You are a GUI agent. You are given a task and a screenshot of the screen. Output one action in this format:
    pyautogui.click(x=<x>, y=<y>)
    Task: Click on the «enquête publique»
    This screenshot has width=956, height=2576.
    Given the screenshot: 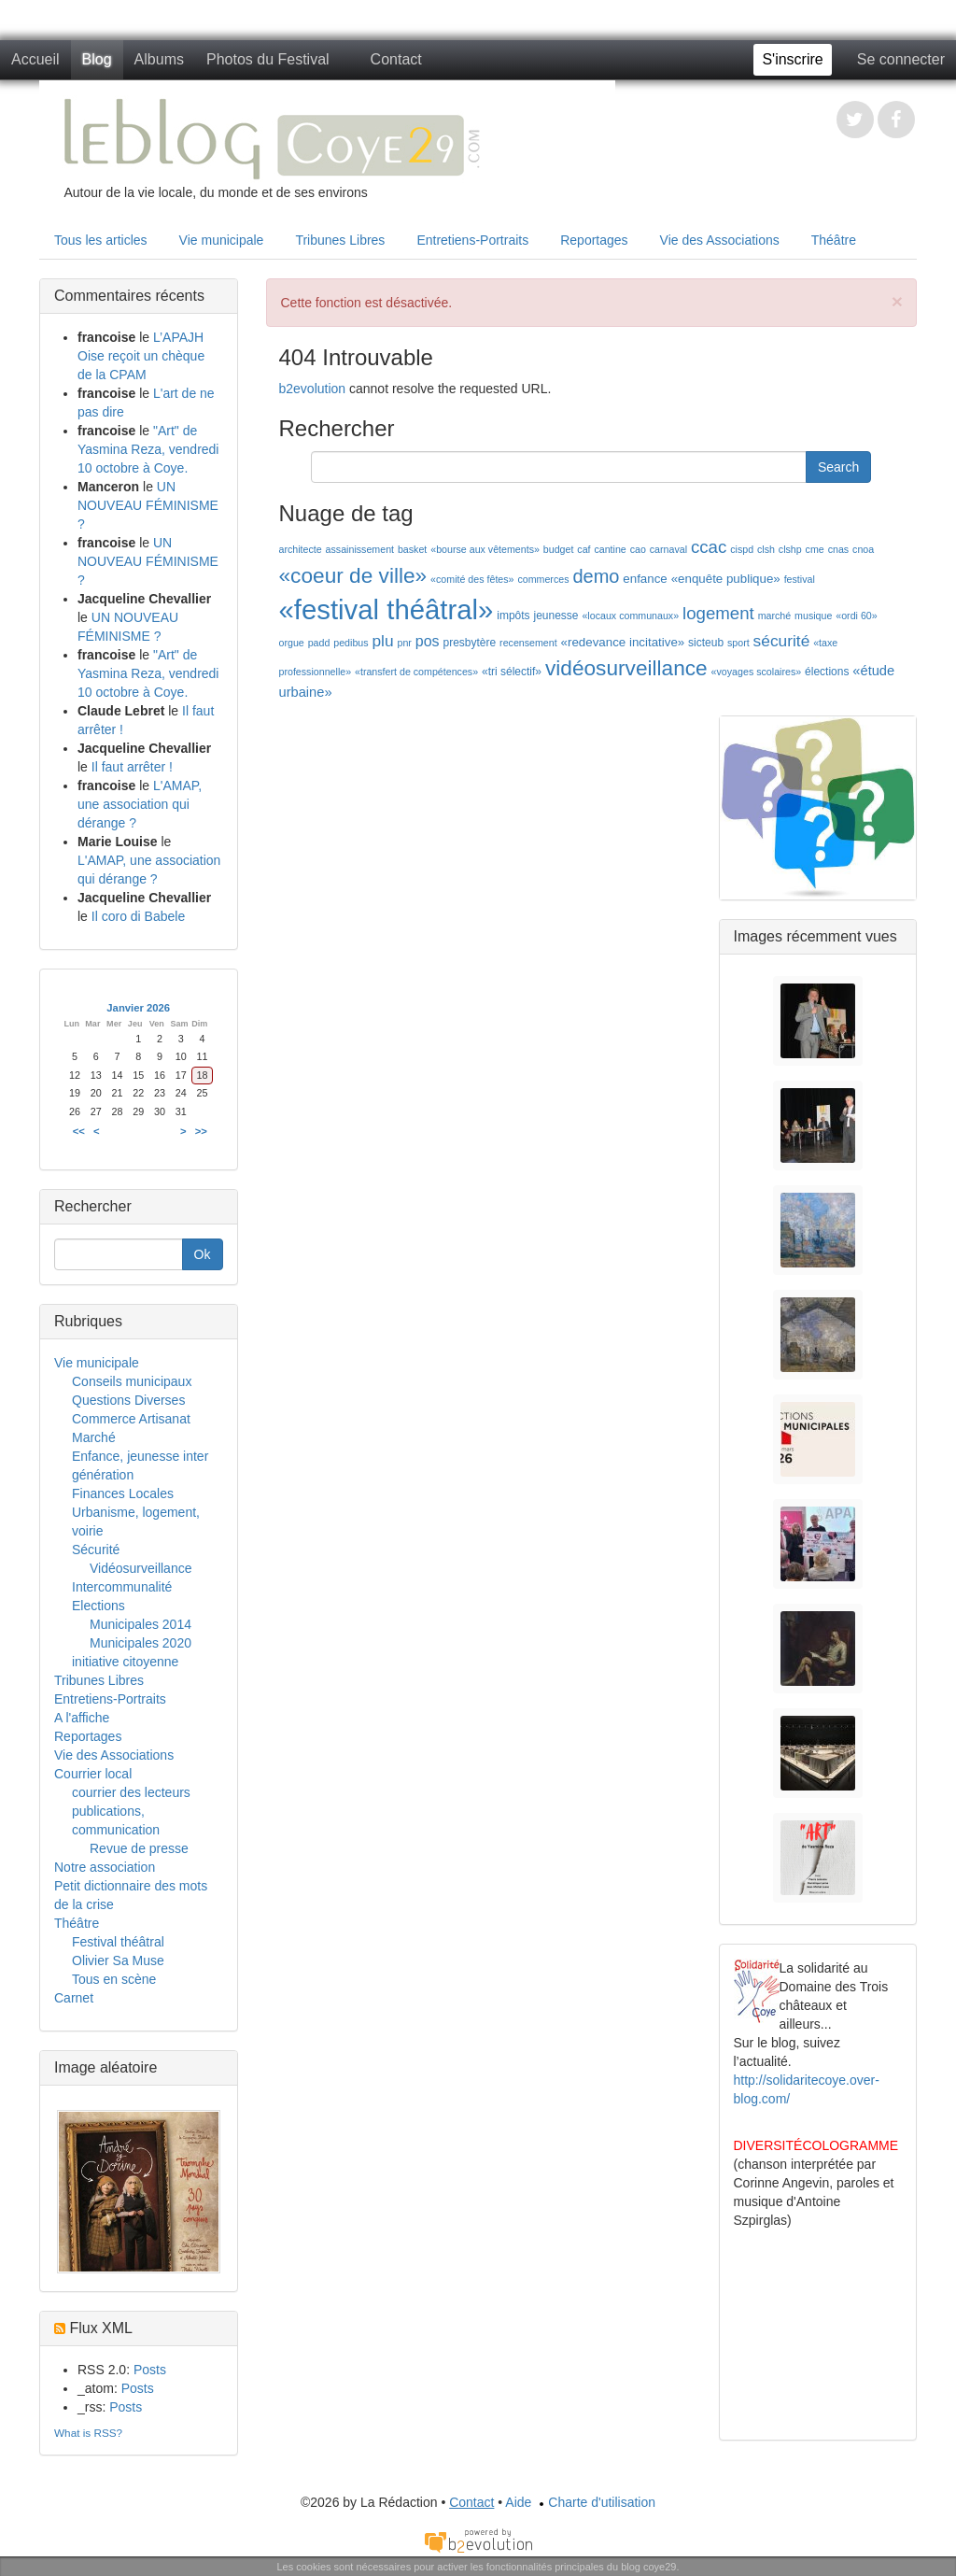 What is the action you would take?
    pyautogui.click(x=725, y=579)
    